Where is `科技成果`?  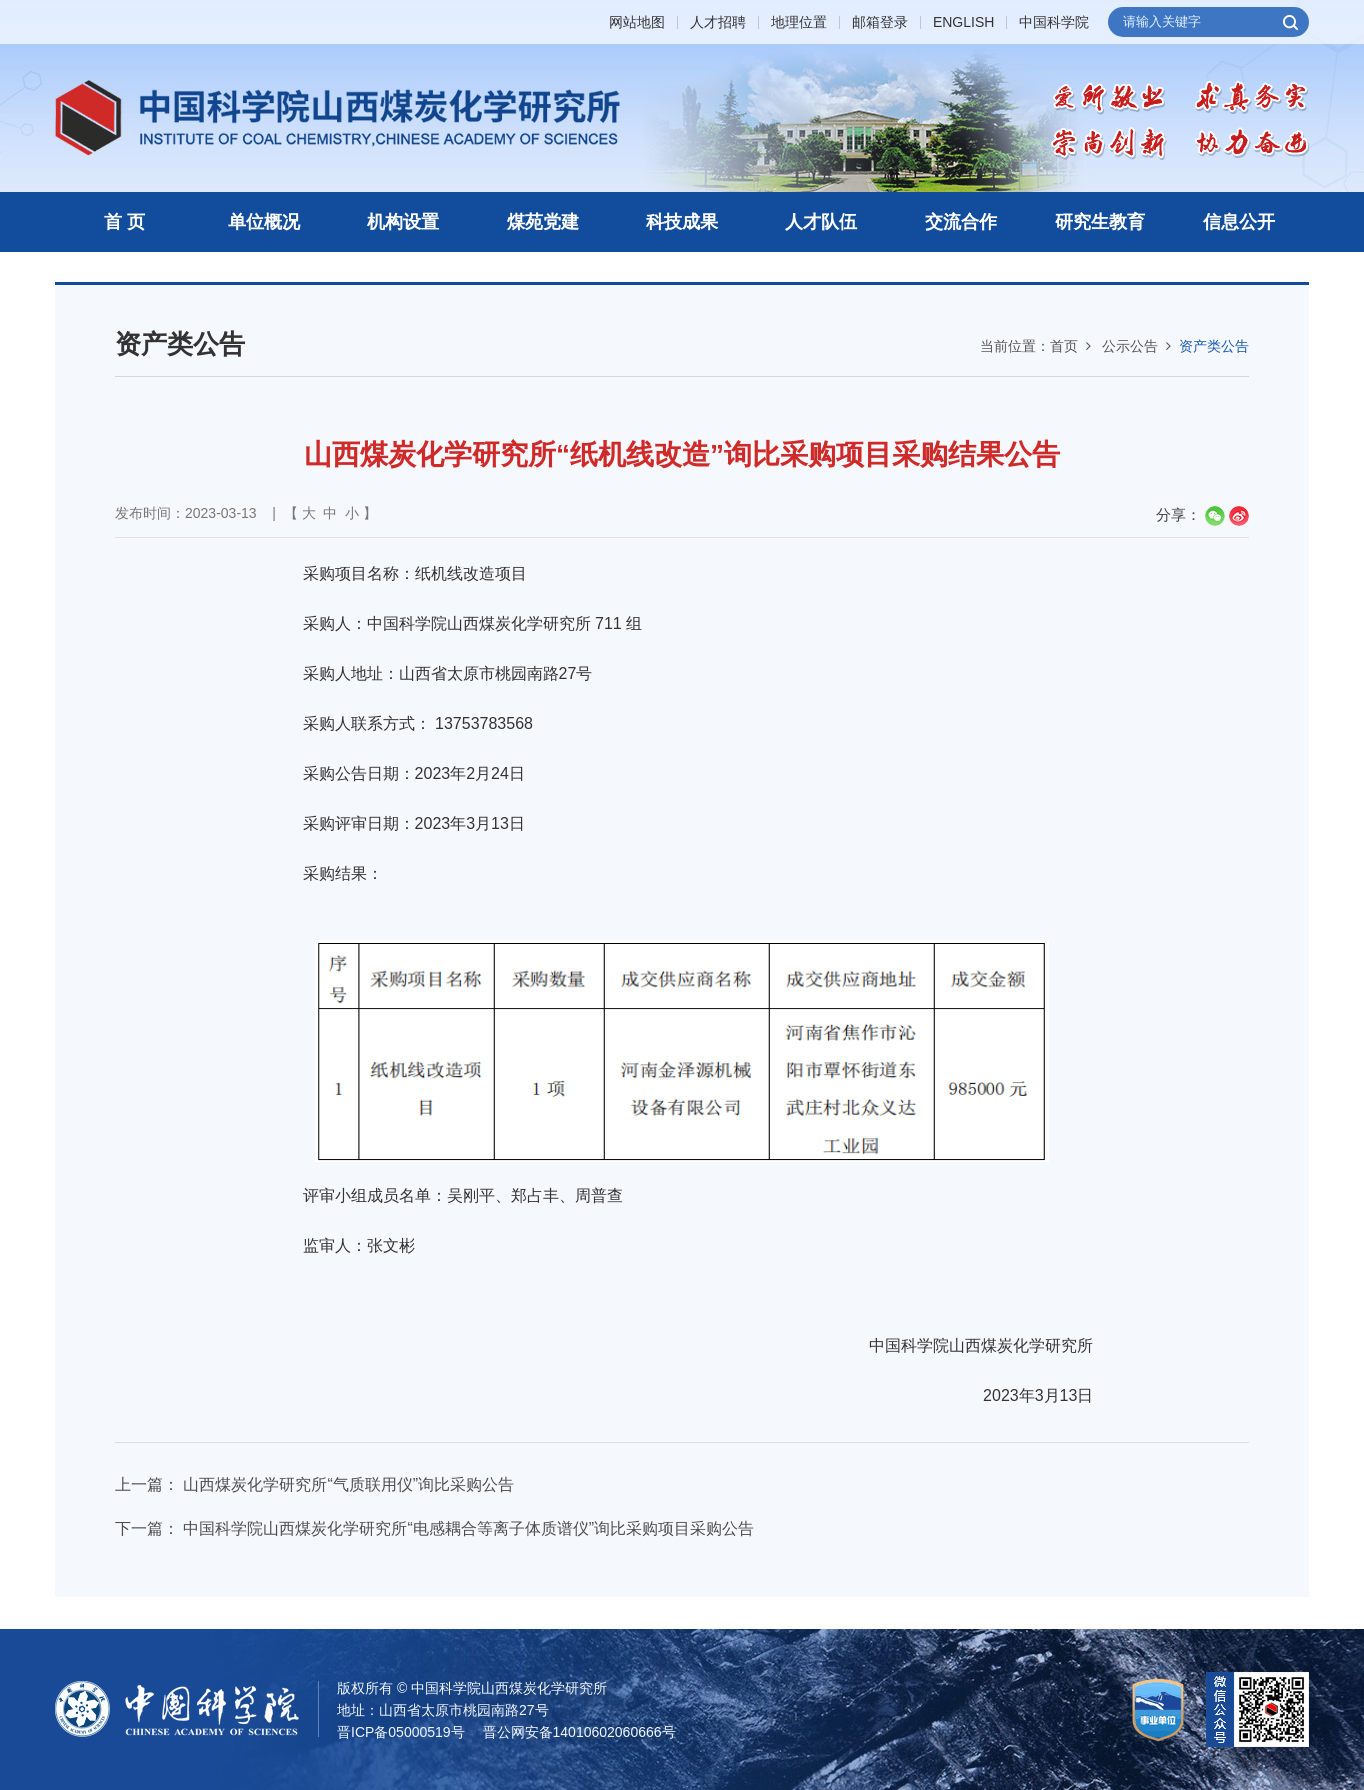 科技成果 is located at coordinates (682, 222).